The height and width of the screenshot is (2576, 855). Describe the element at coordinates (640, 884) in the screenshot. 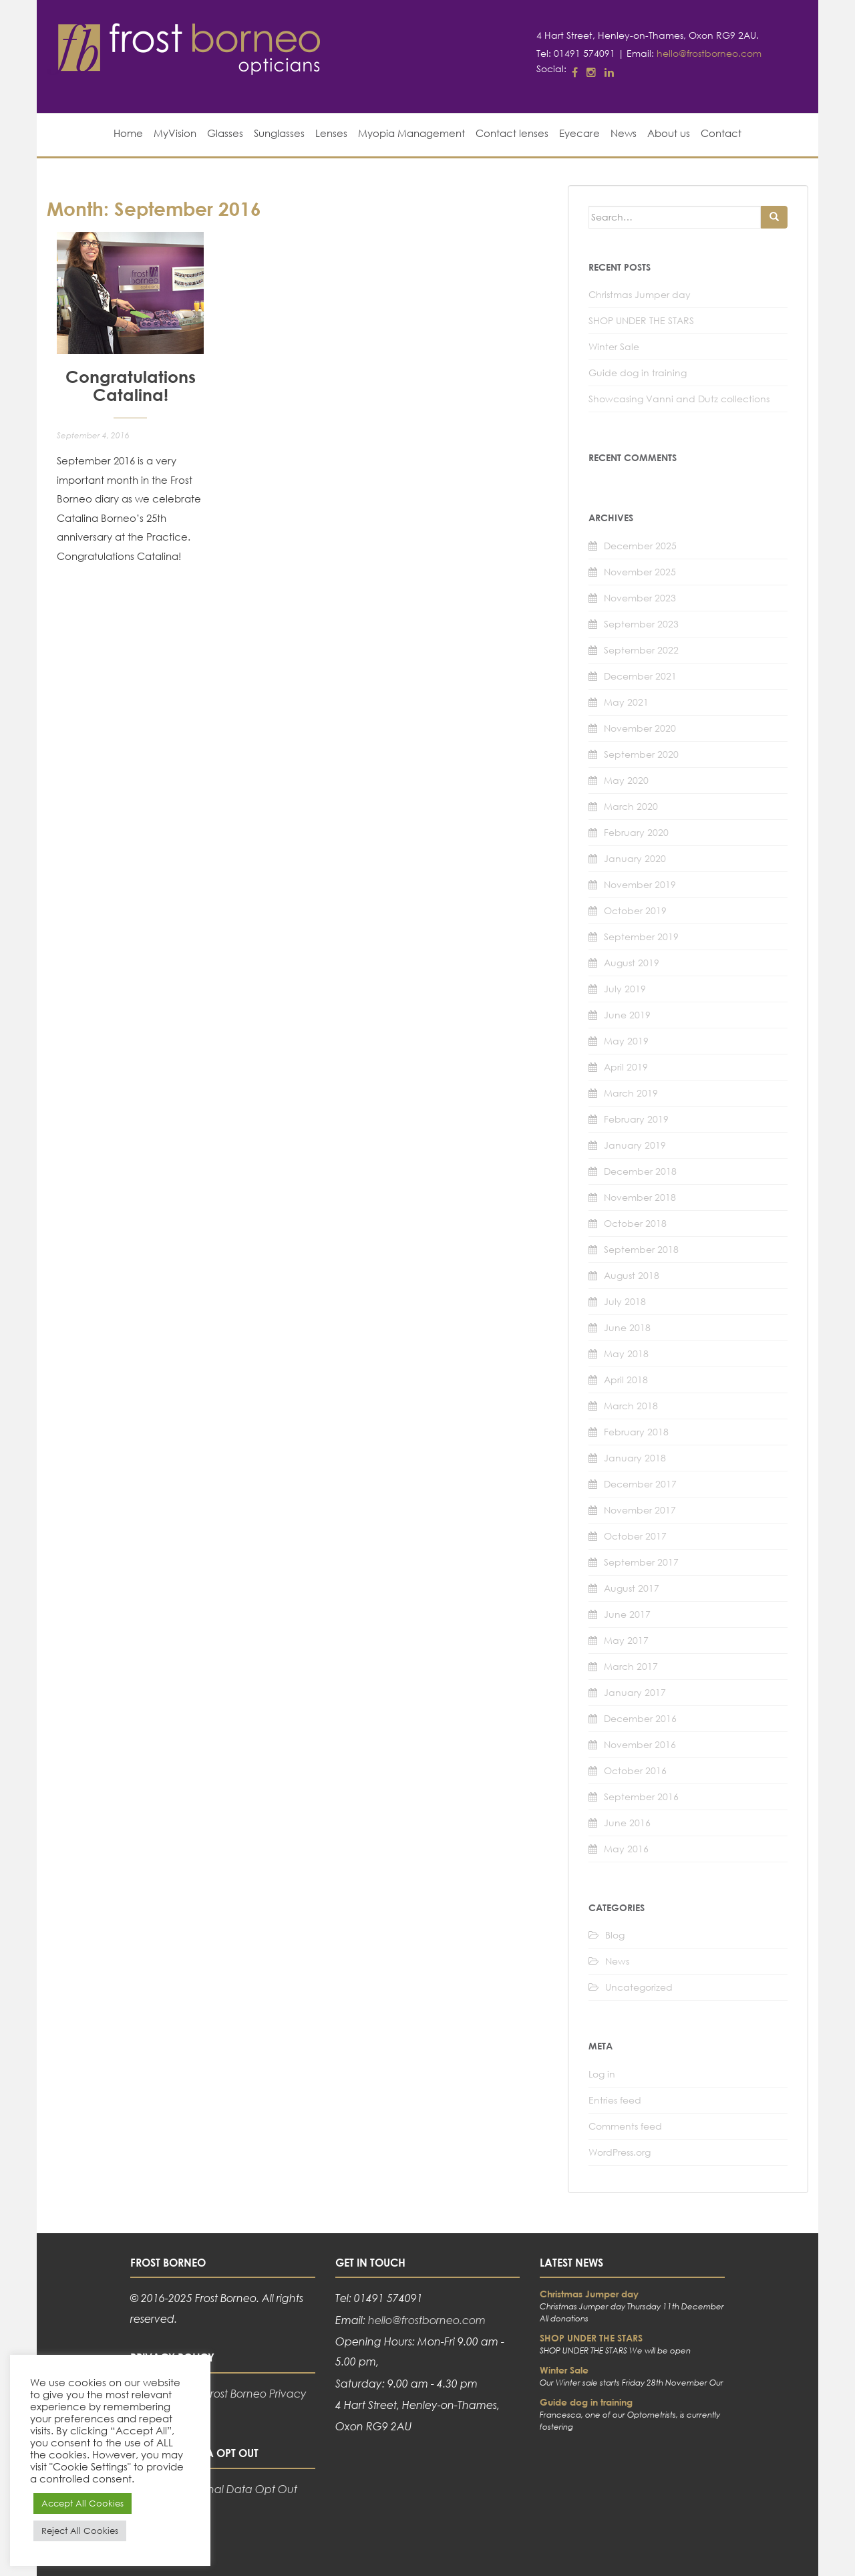

I see `November 2019` at that location.